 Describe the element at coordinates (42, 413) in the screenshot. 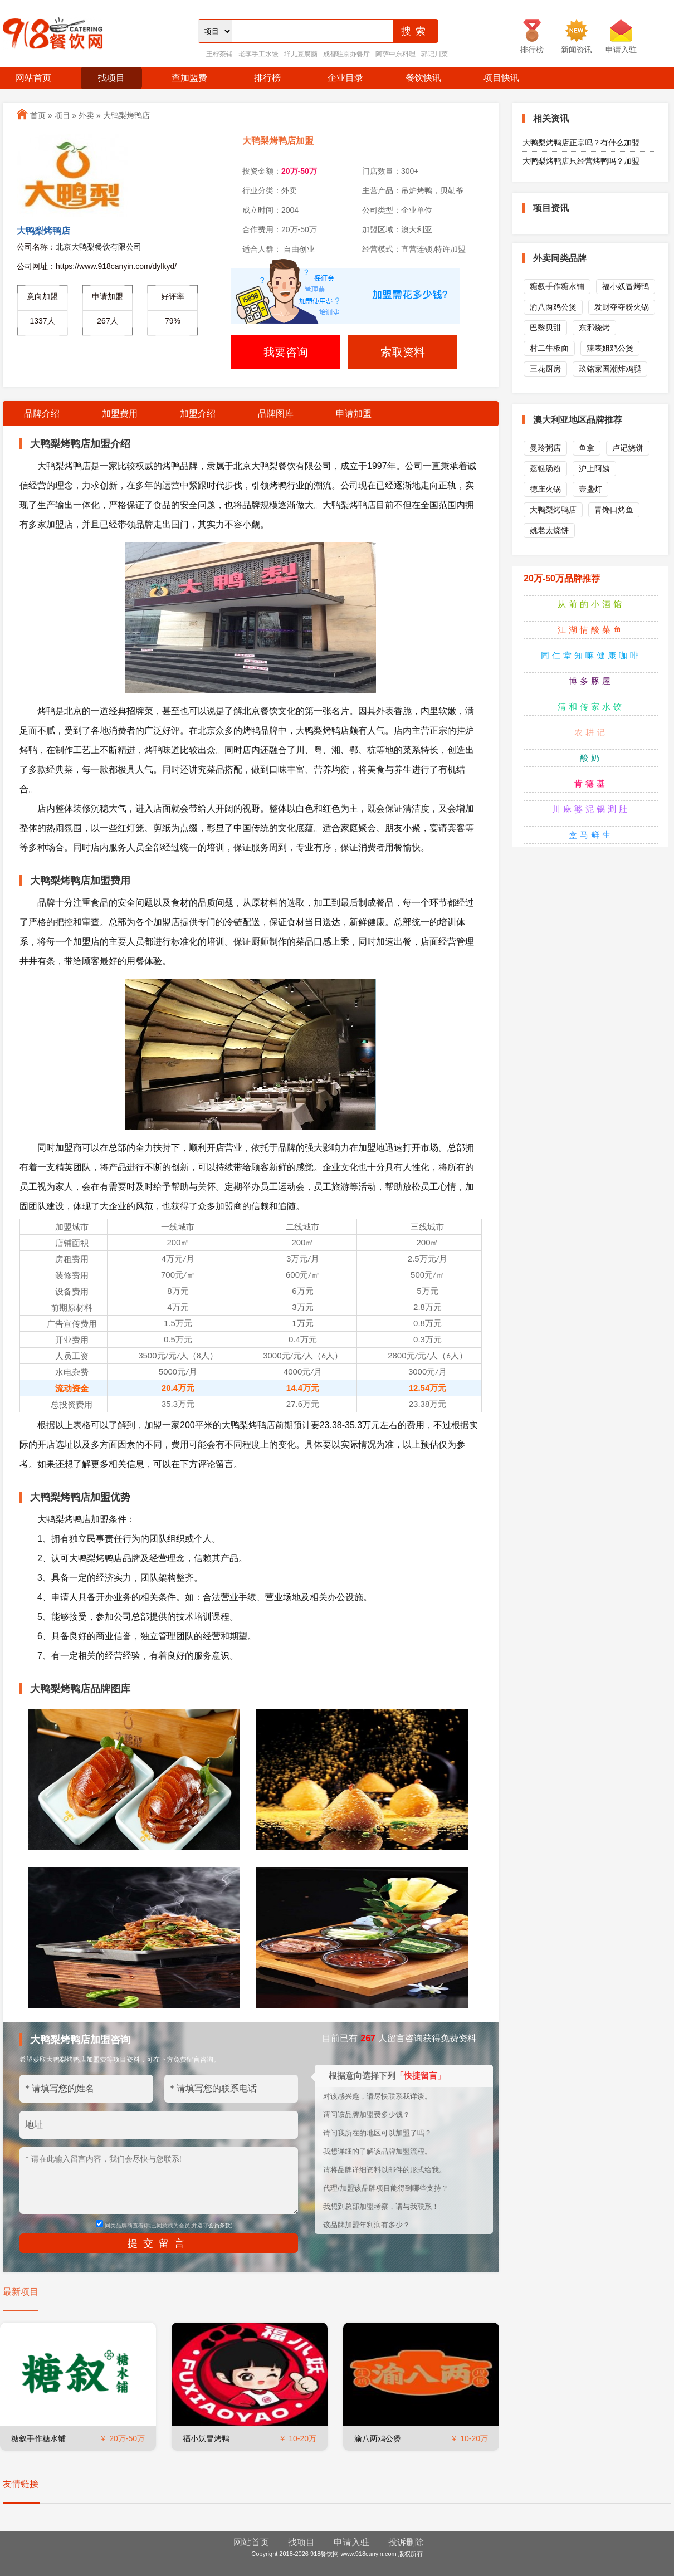

I see `品牌介绍` at that location.